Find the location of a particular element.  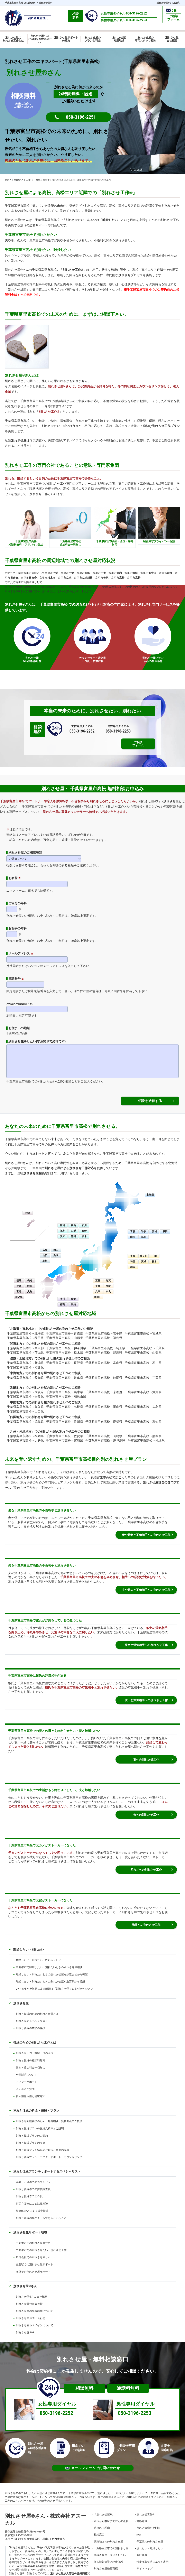

別れと復縁プランのご契約 is located at coordinates (32, 2129).